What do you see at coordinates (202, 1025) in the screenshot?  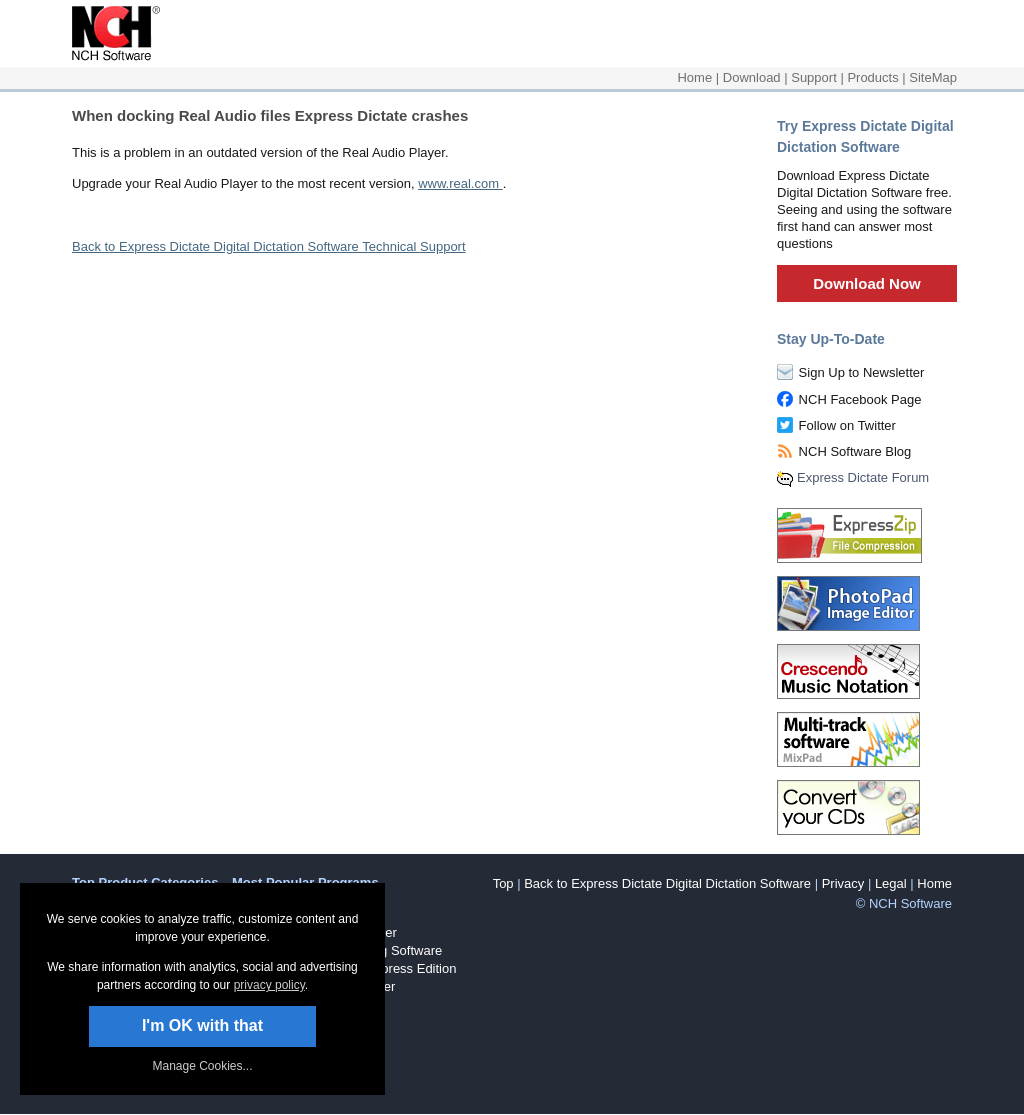 I see `I'm OK with that [button]` at bounding box center [202, 1025].